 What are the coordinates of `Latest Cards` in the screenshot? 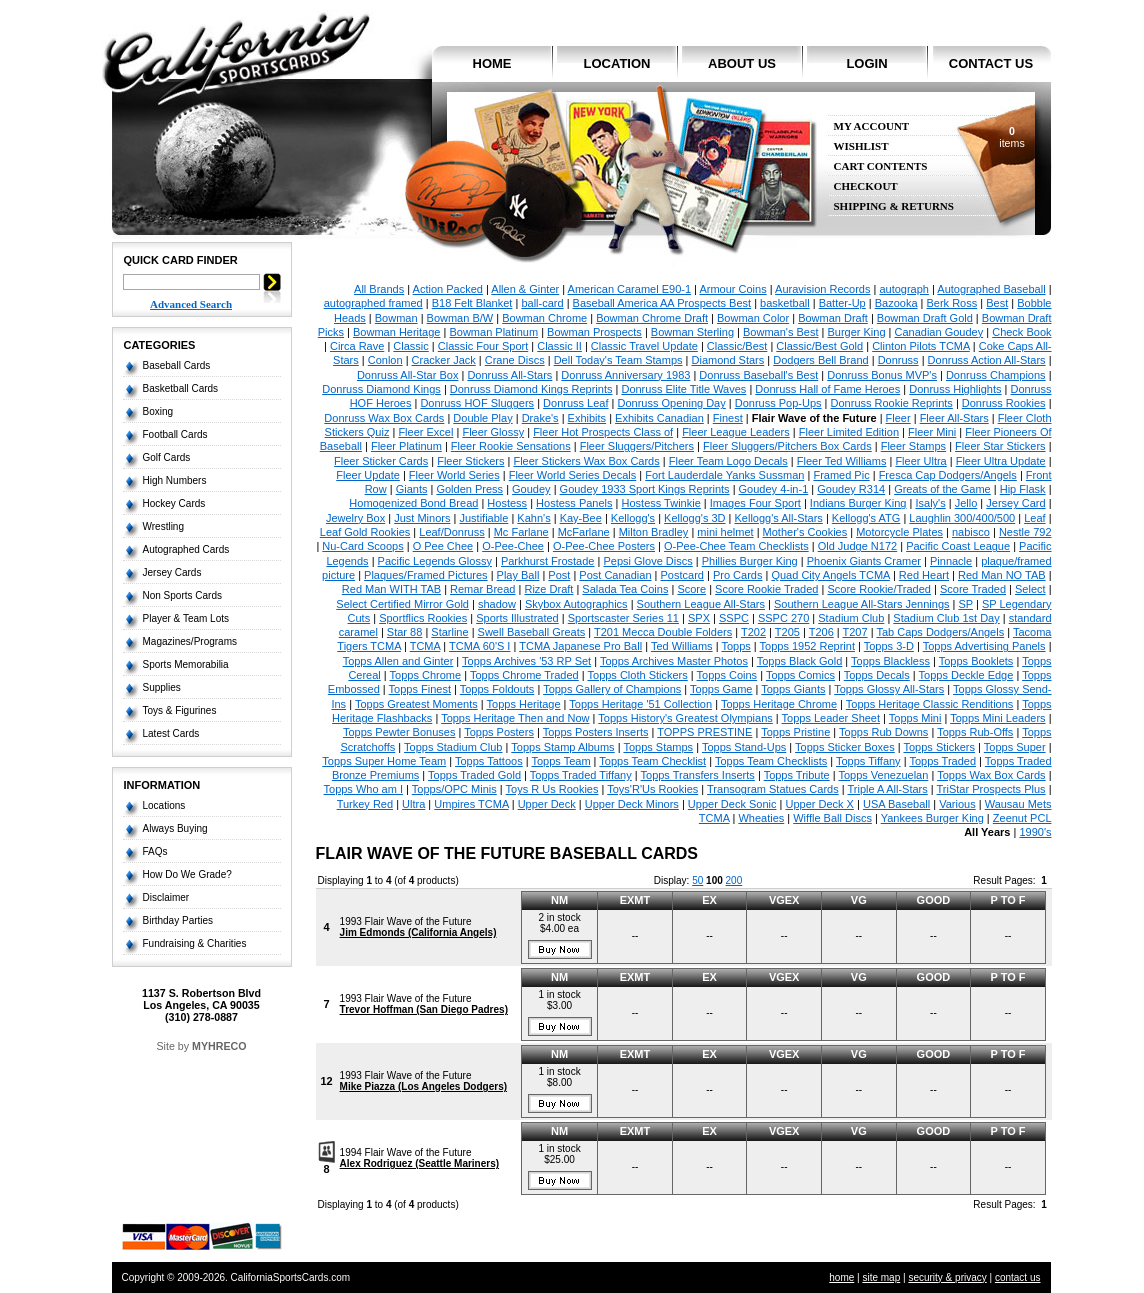 It's located at (171, 733).